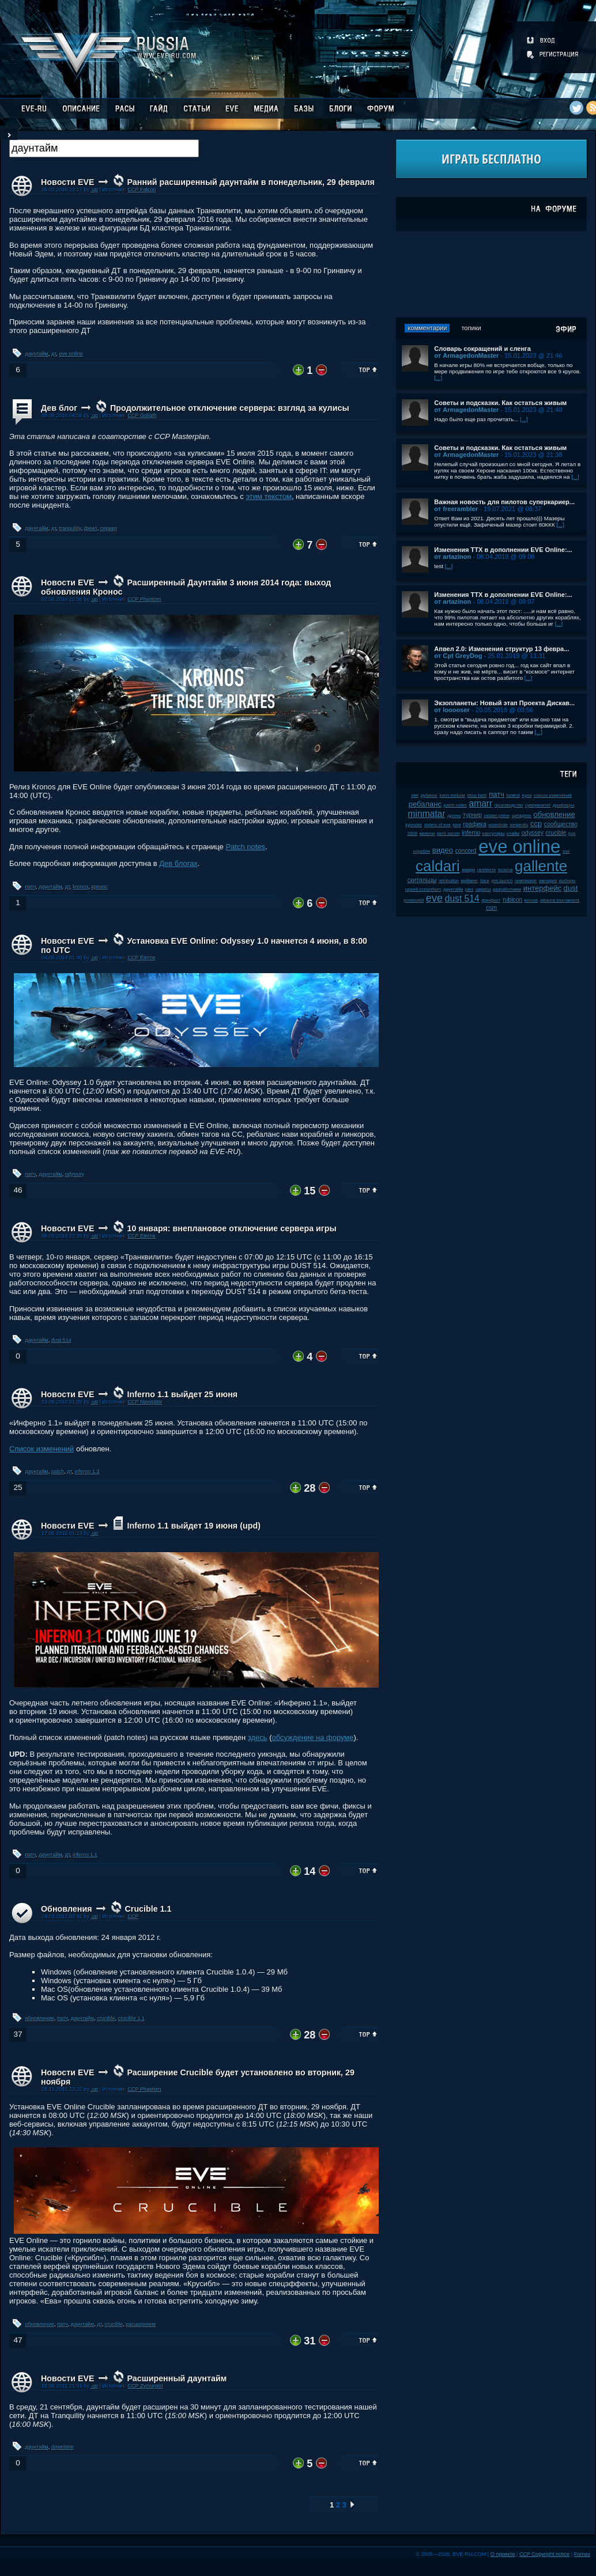 The width and height of the screenshot is (596, 2576). I want to click on от artazinon, so click(452, 556).